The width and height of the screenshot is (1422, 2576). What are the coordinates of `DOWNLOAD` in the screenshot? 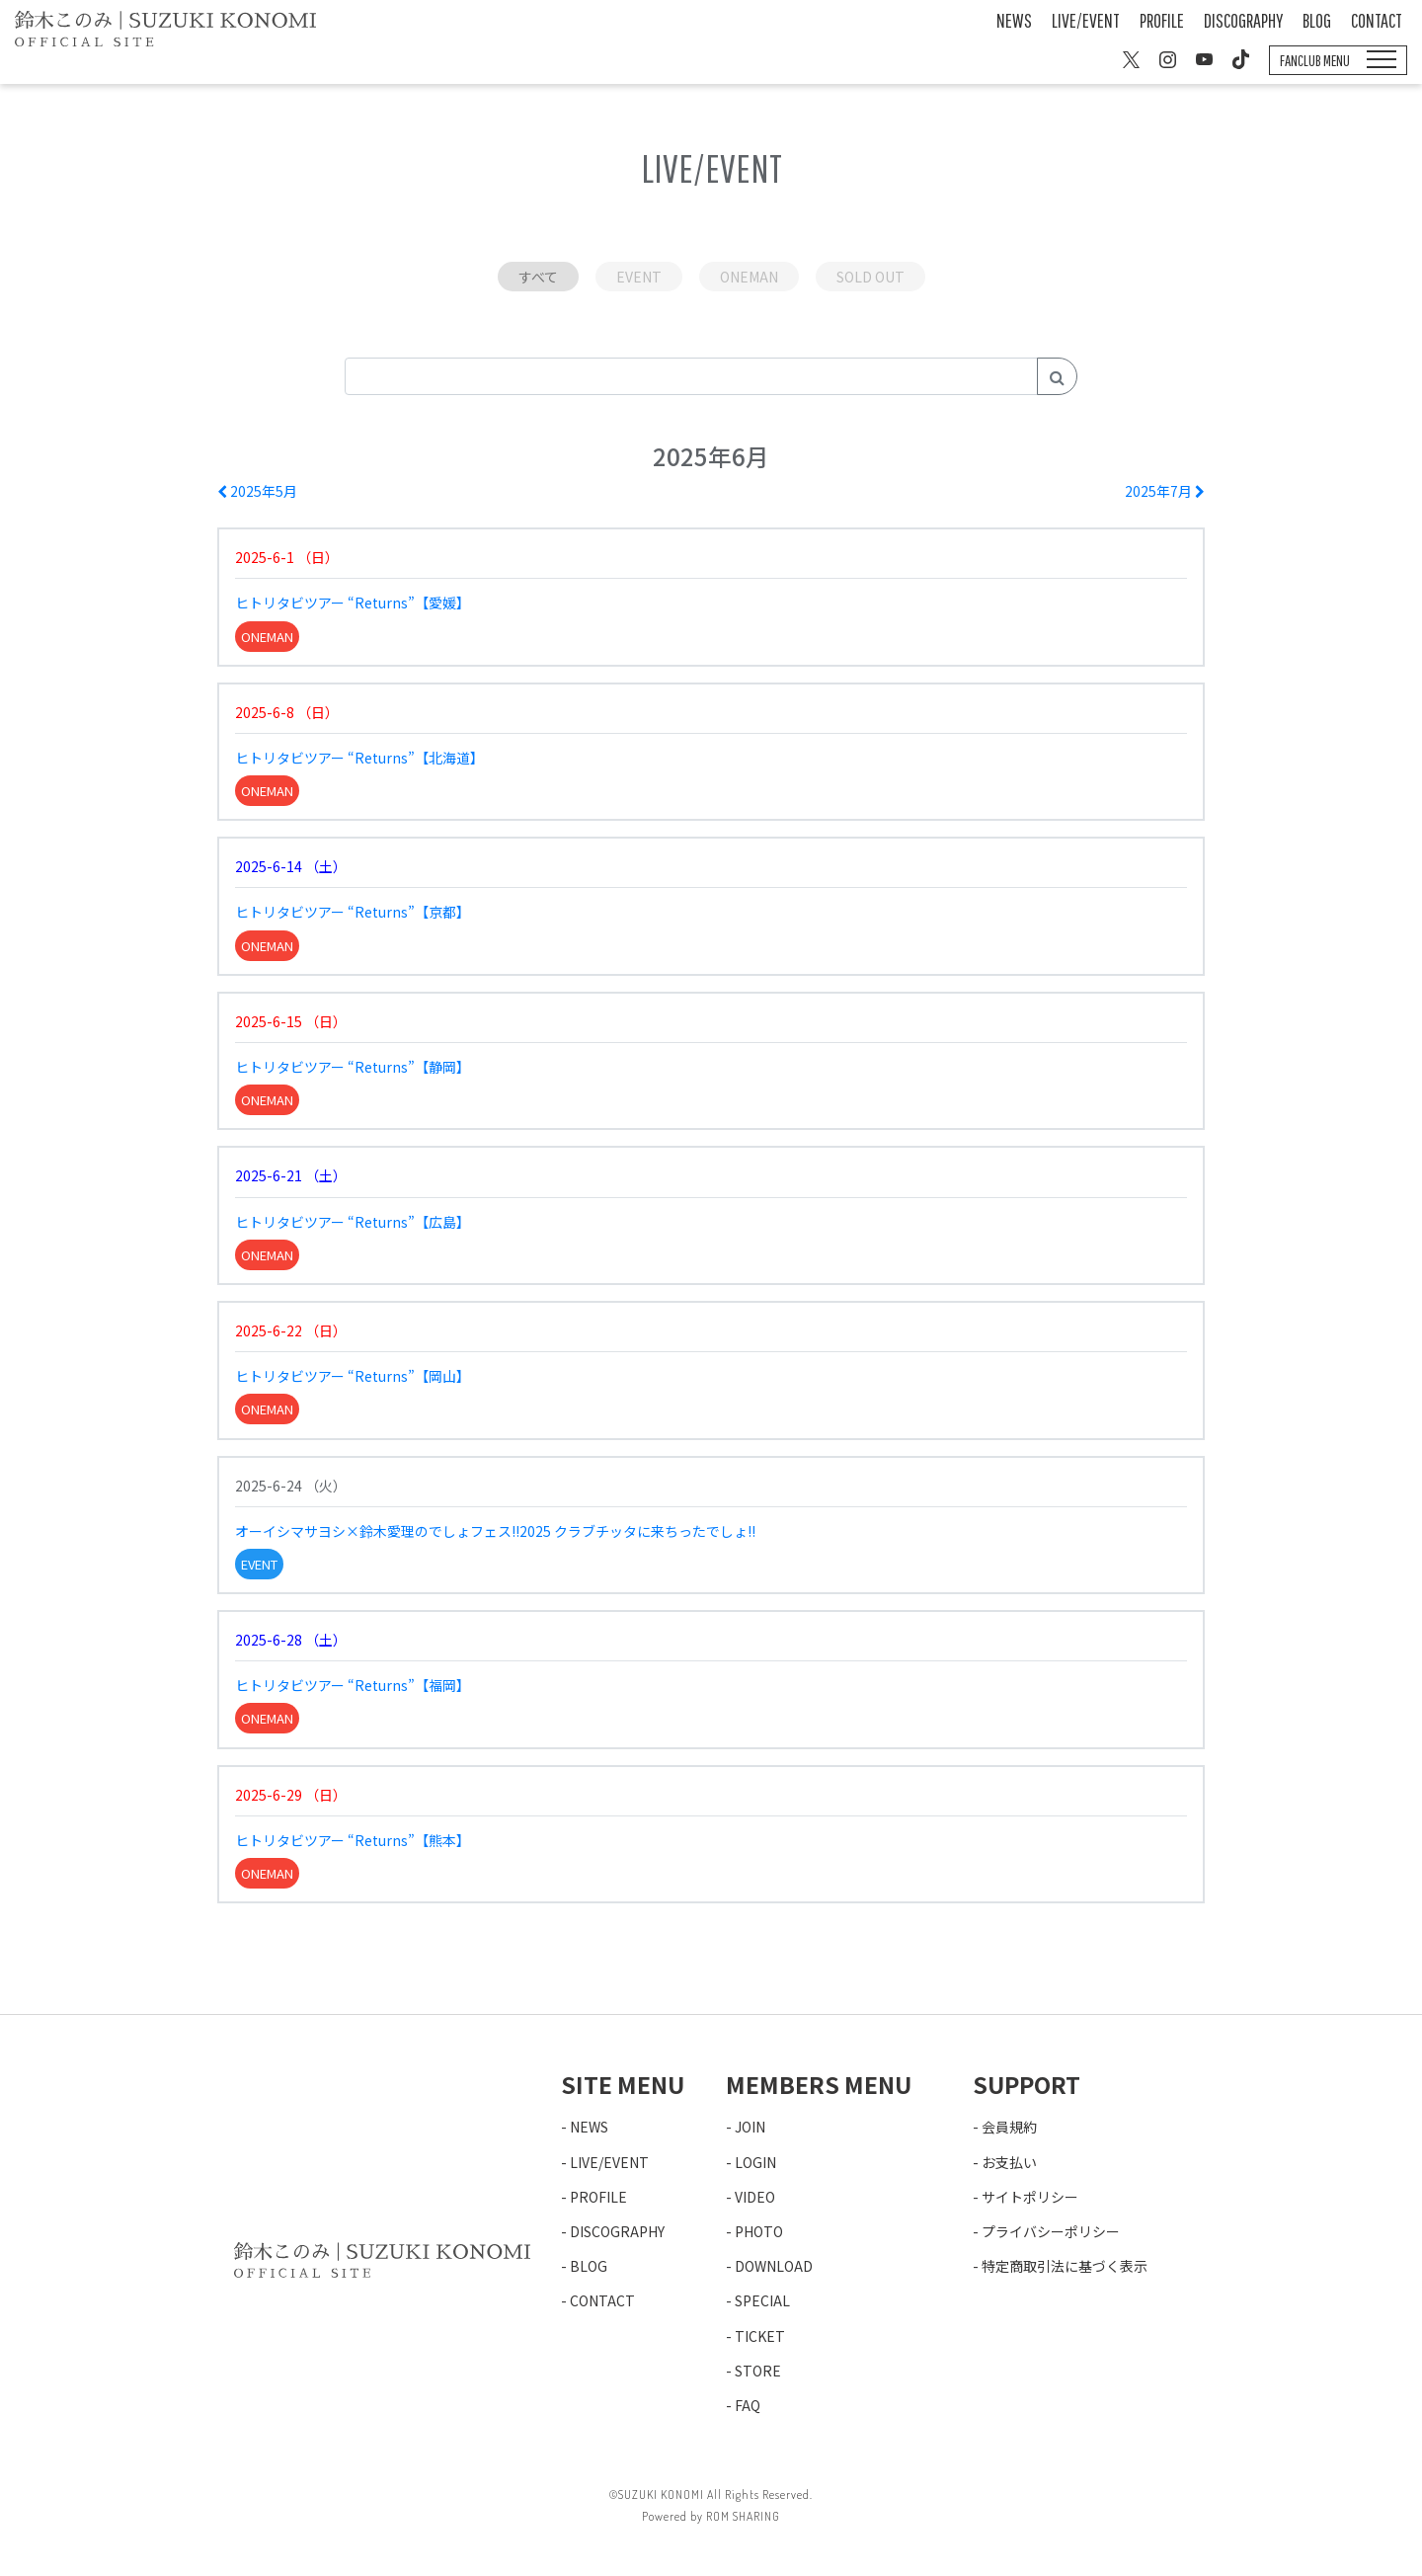 It's located at (774, 2266).